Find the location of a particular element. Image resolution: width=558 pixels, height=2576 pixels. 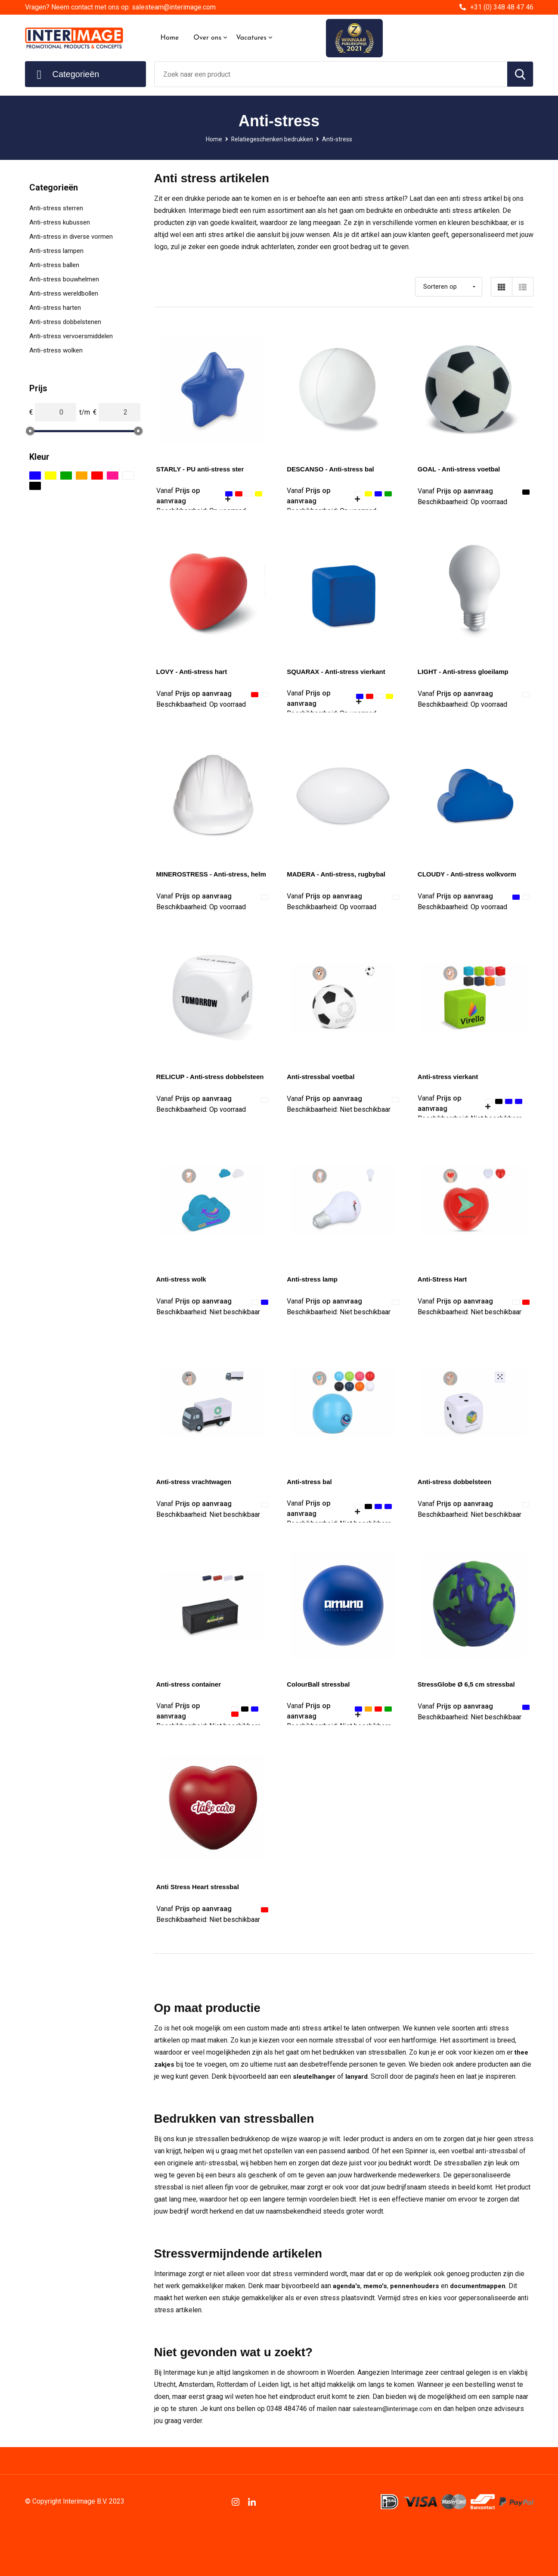

Anti-stressbal voetbal is located at coordinates (323, 1076).